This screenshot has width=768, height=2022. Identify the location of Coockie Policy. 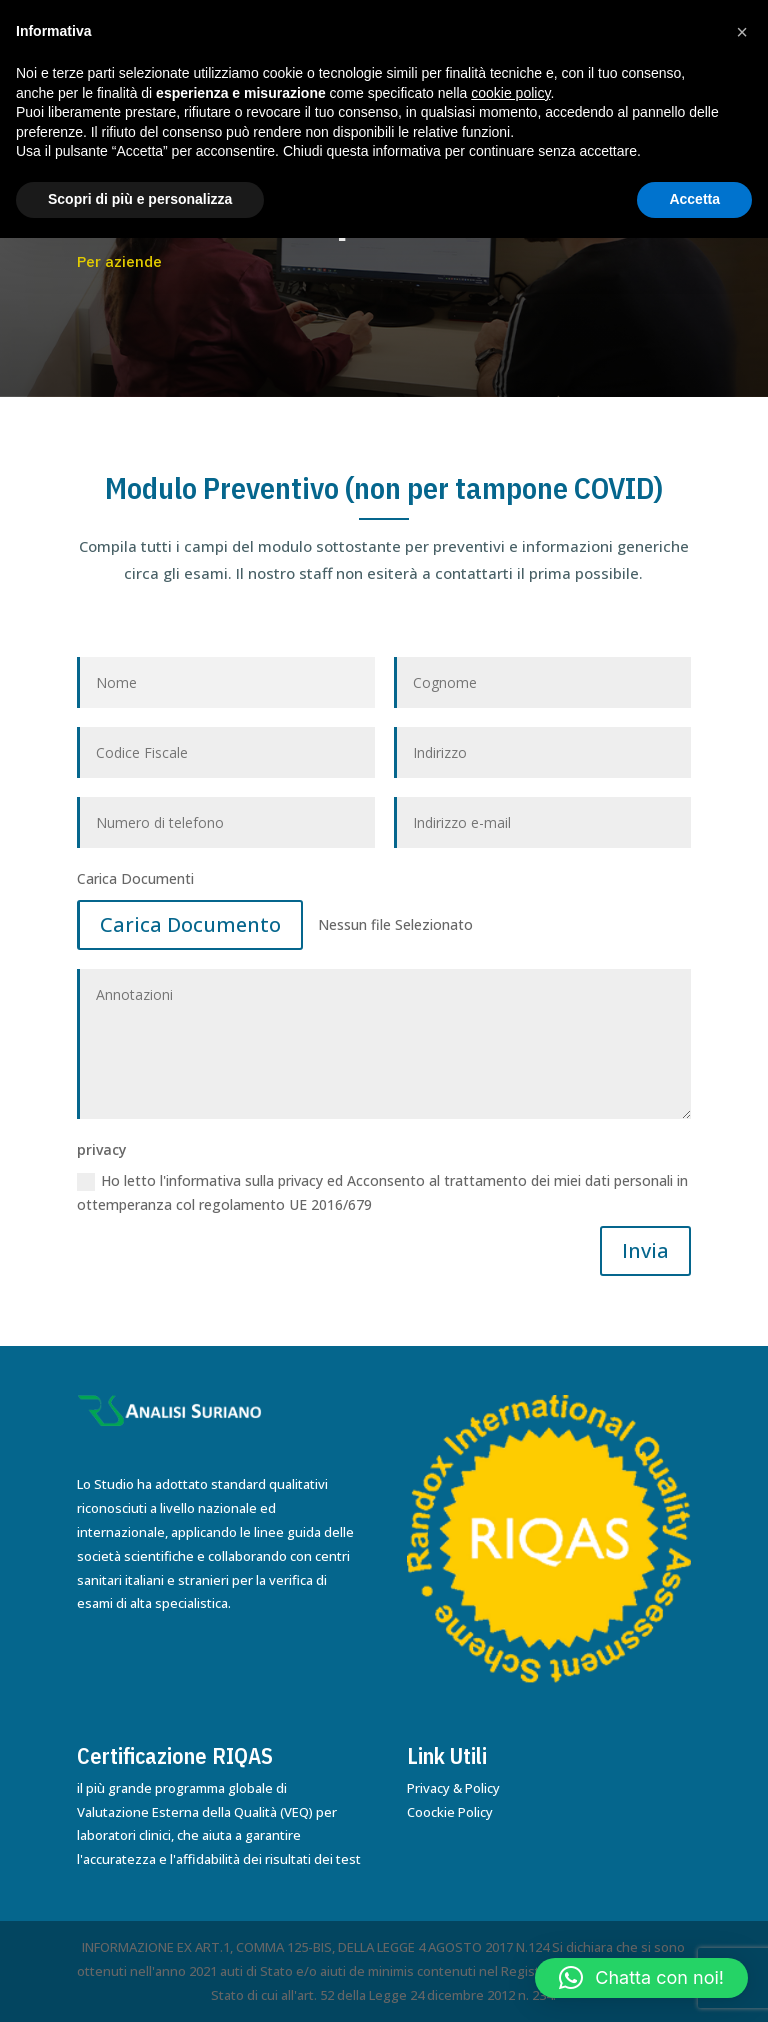
(450, 1812).